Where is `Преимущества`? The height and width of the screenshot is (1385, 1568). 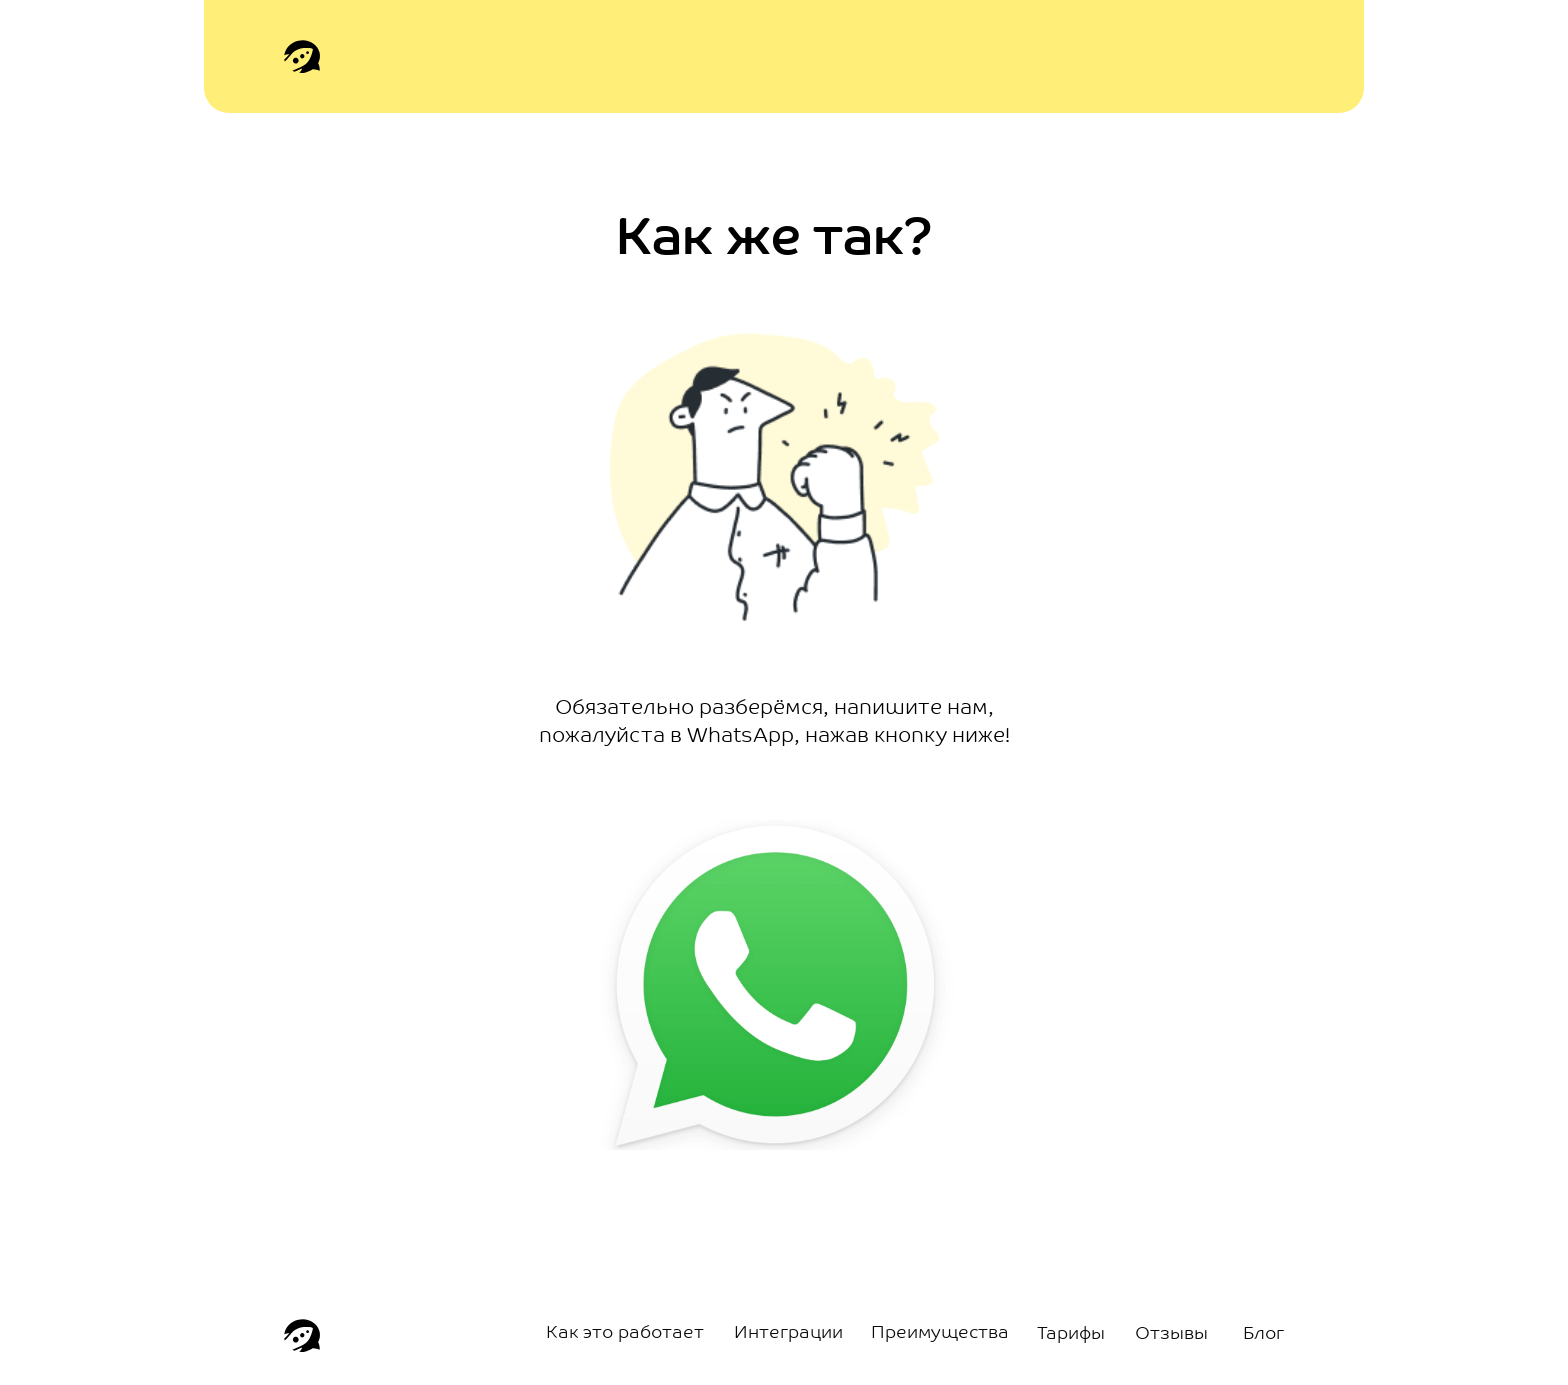 Преимущества is located at coordinates (940, 1333).